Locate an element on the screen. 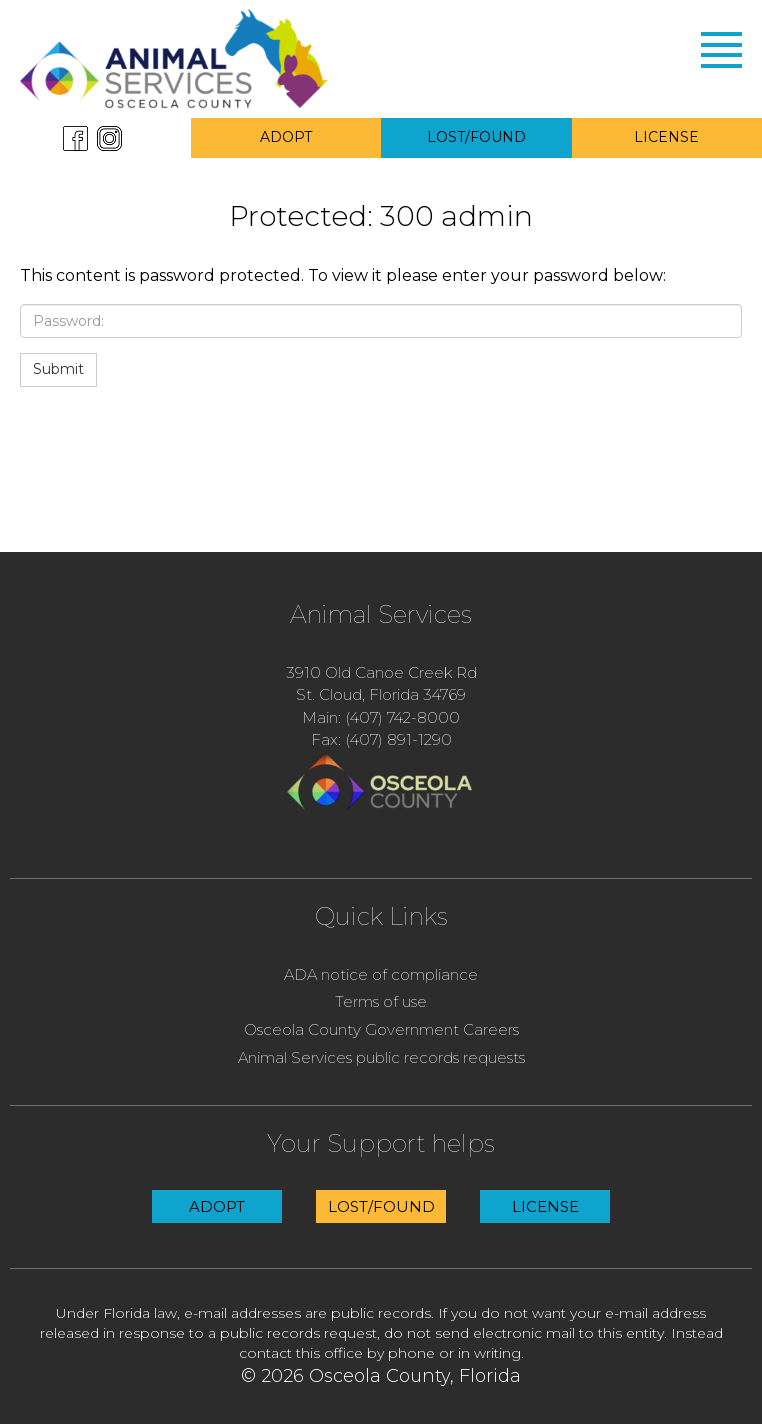  Fax: (407) 891-1290 is located at coordinates (381, 739).